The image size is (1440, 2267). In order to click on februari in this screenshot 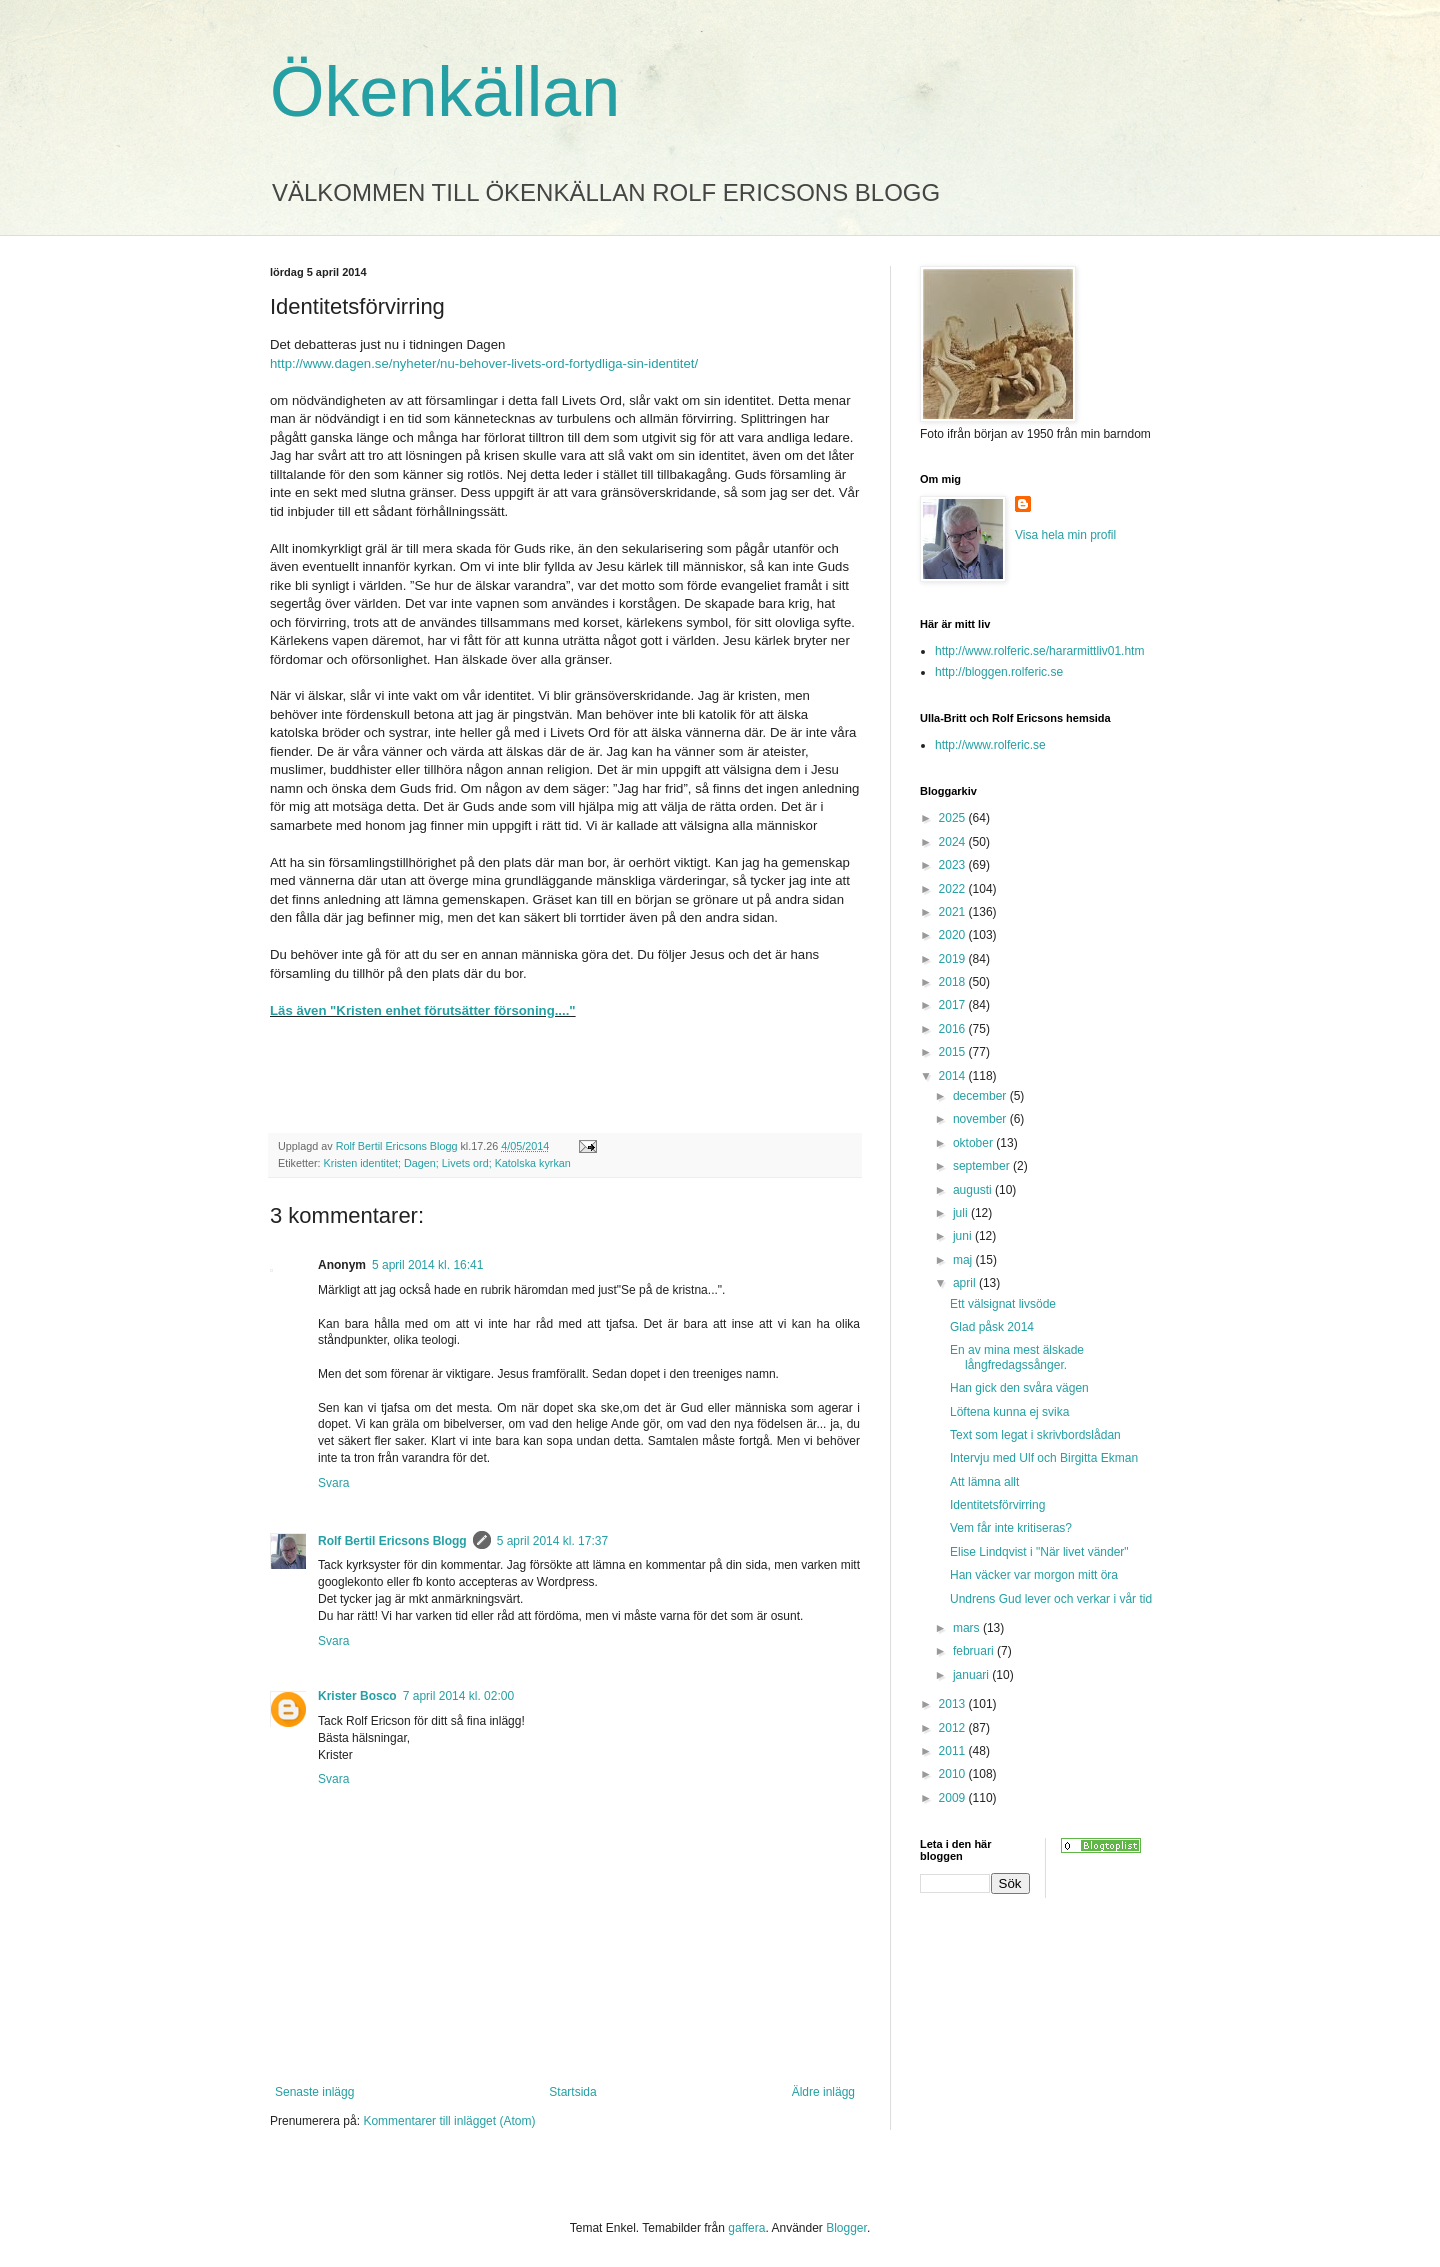, I will do `click(975, 1651)`.